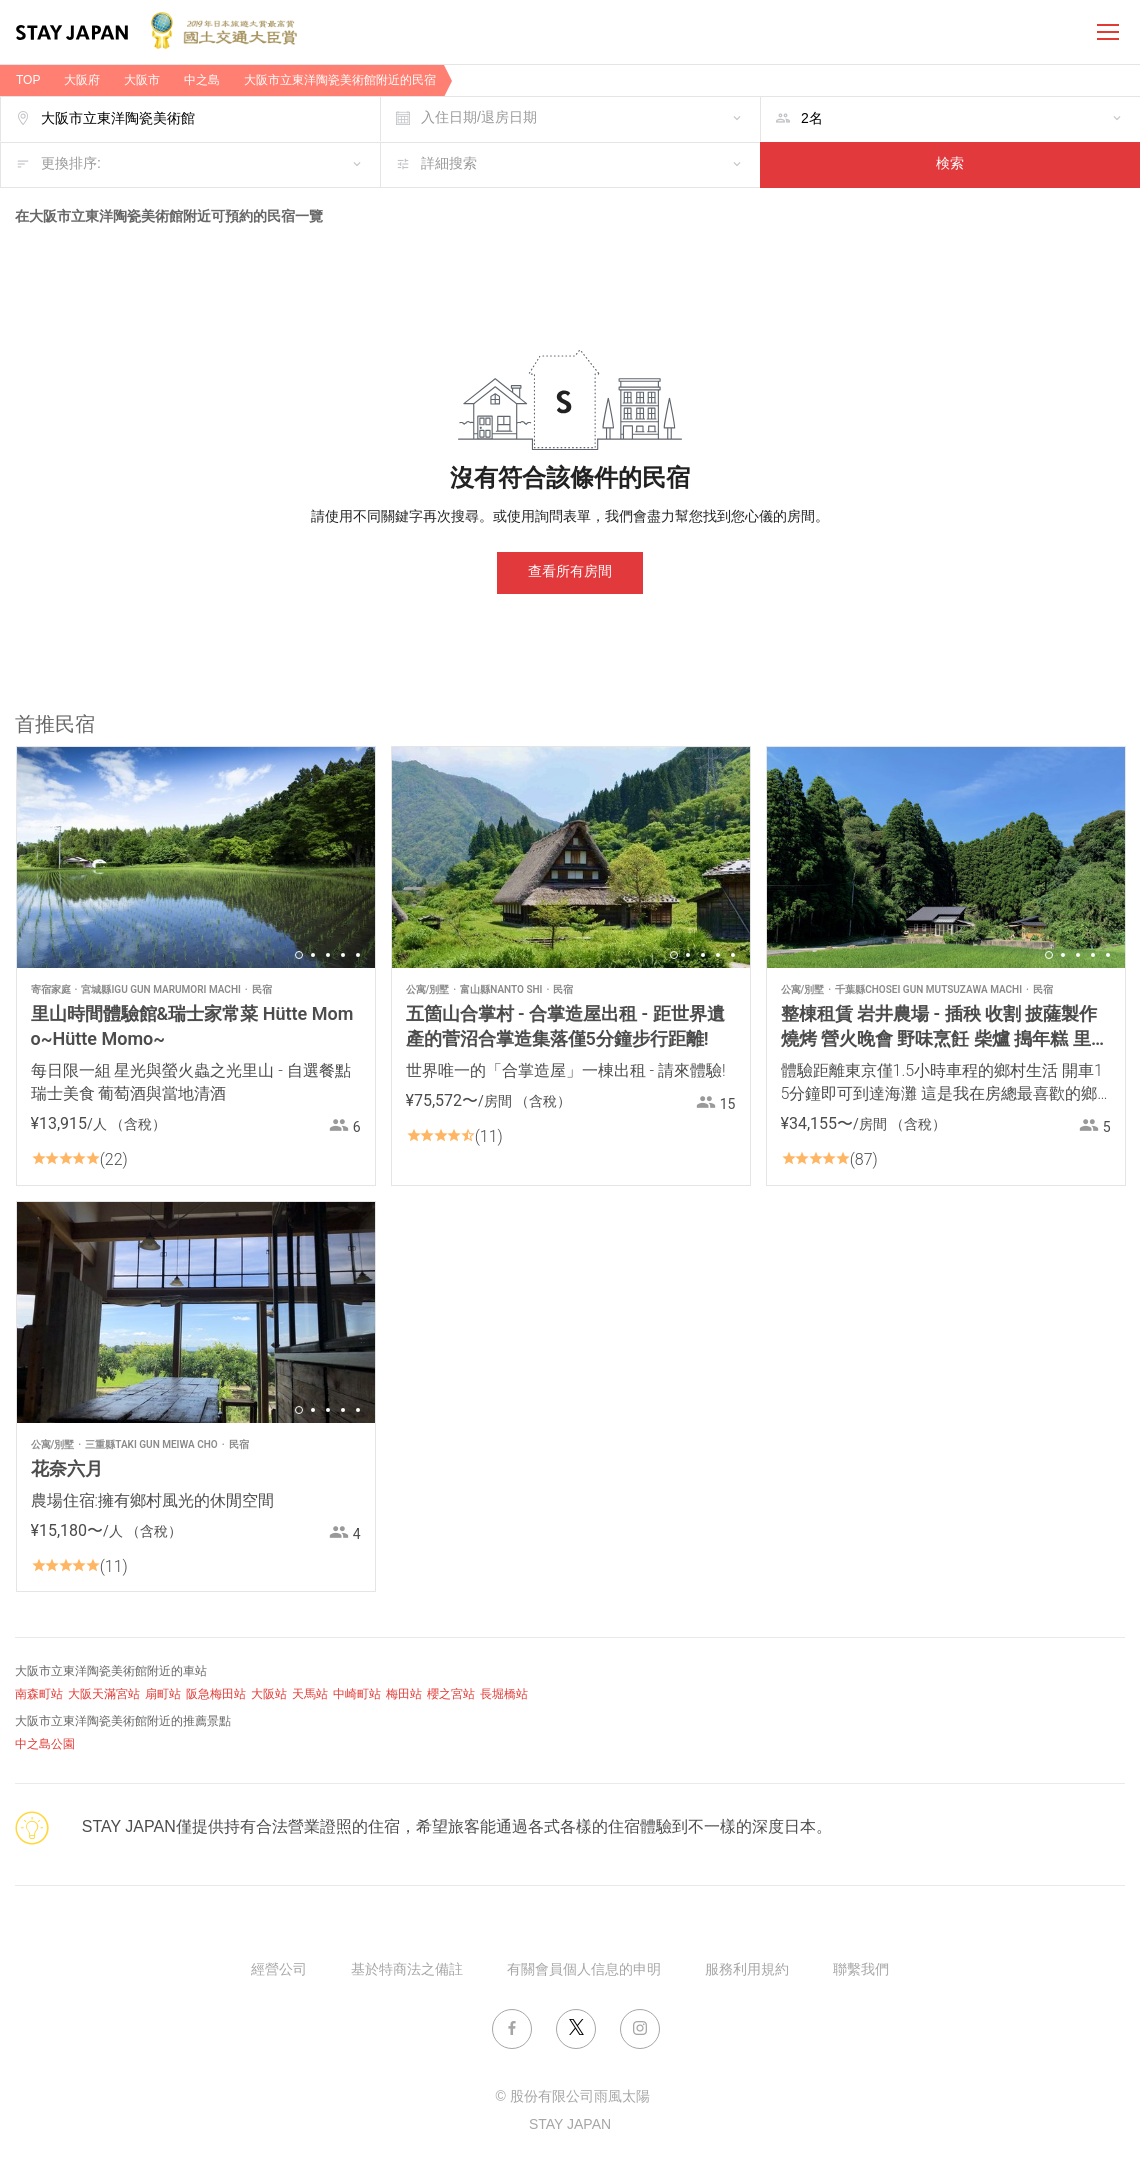 The image size is (1140, 2184). Describe the element at coordinates (216, 1694) in the screenshot. I see `阪急梅田站` at that location.